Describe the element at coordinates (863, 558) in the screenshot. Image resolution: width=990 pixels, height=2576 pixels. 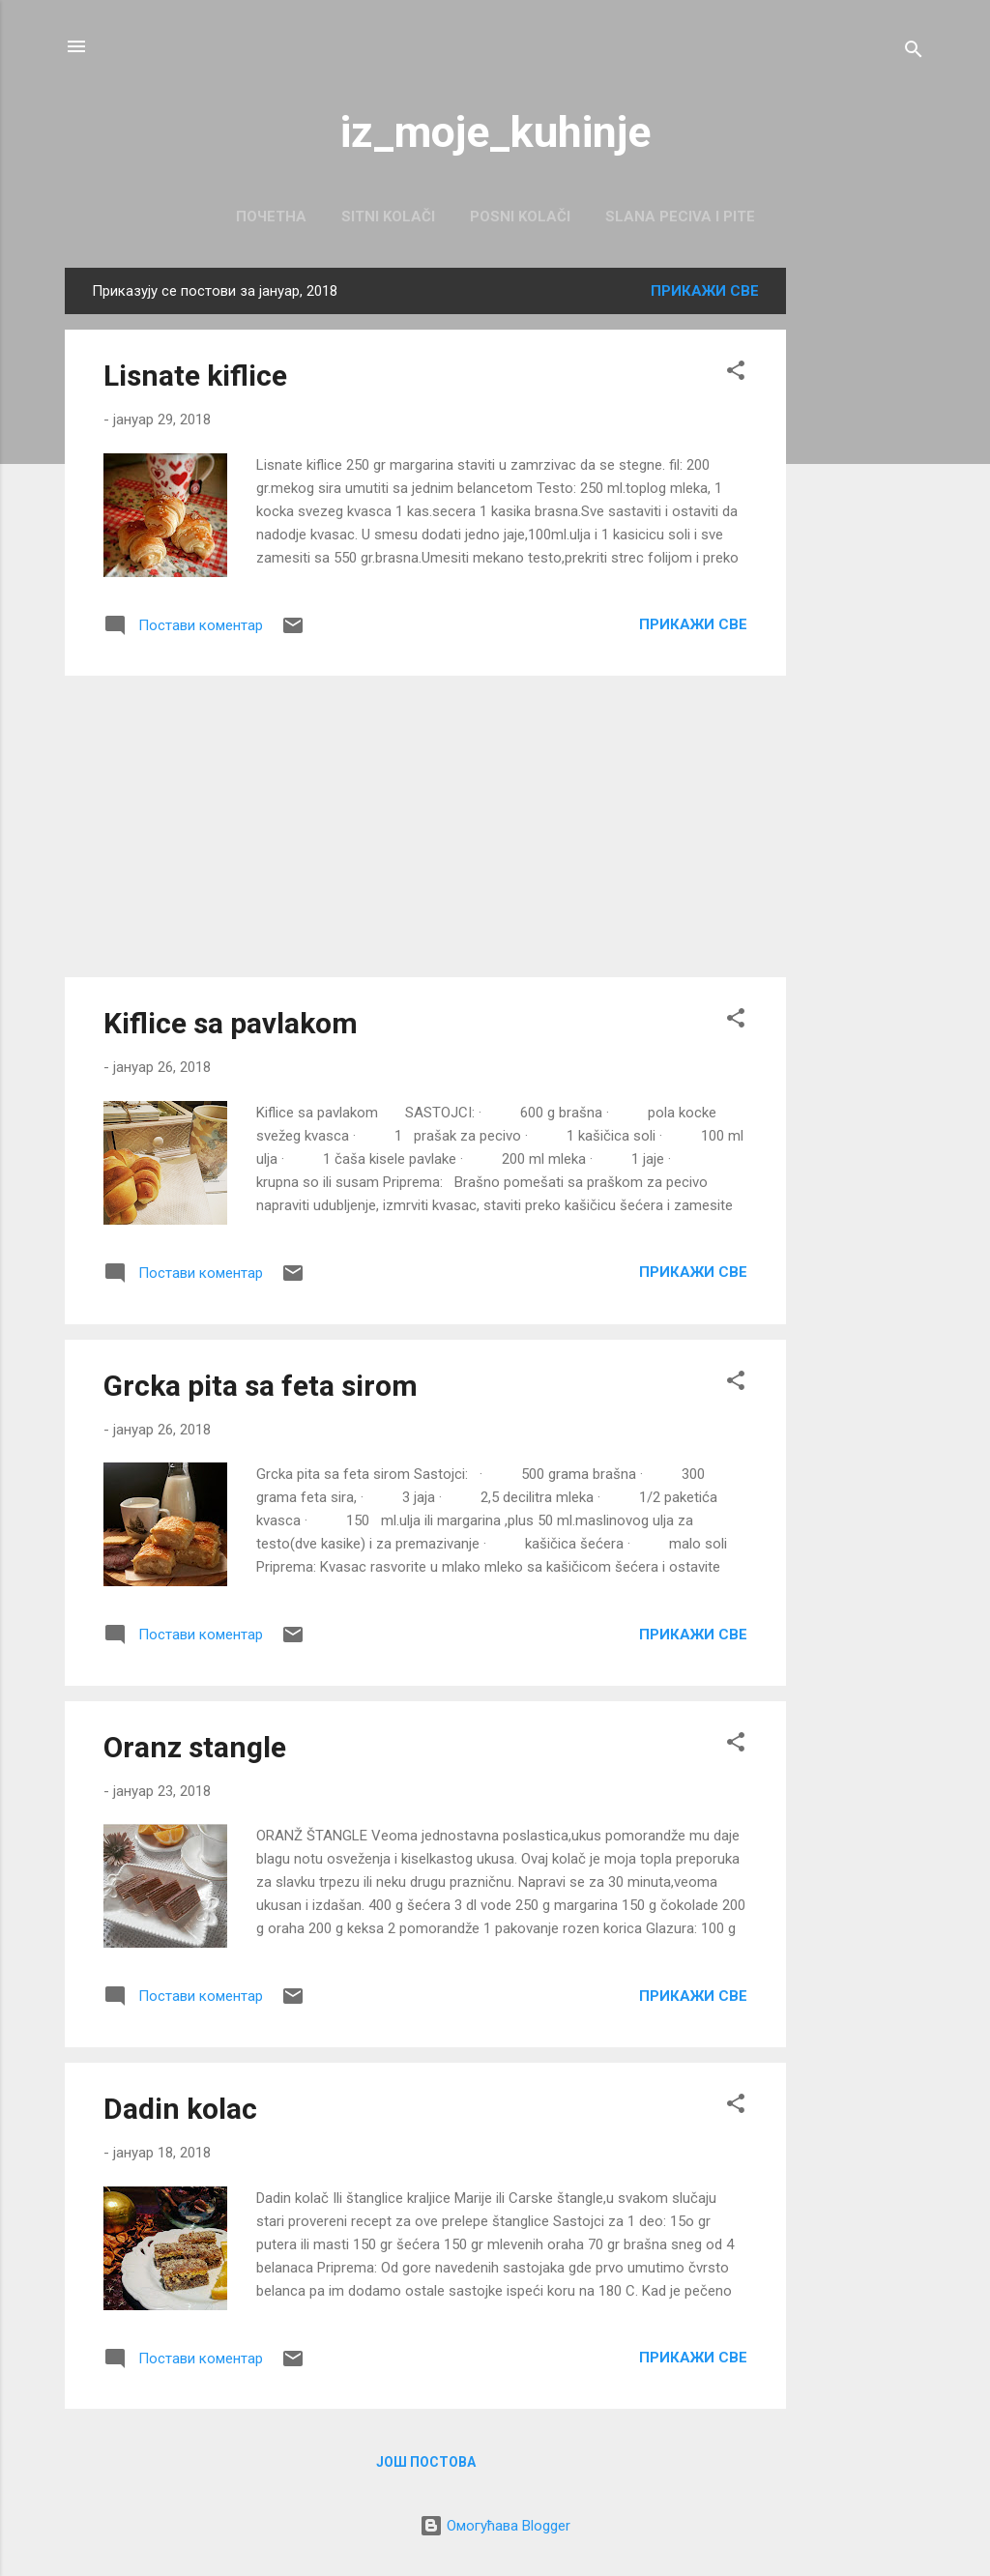
I see `[Advertisement]` at that location.